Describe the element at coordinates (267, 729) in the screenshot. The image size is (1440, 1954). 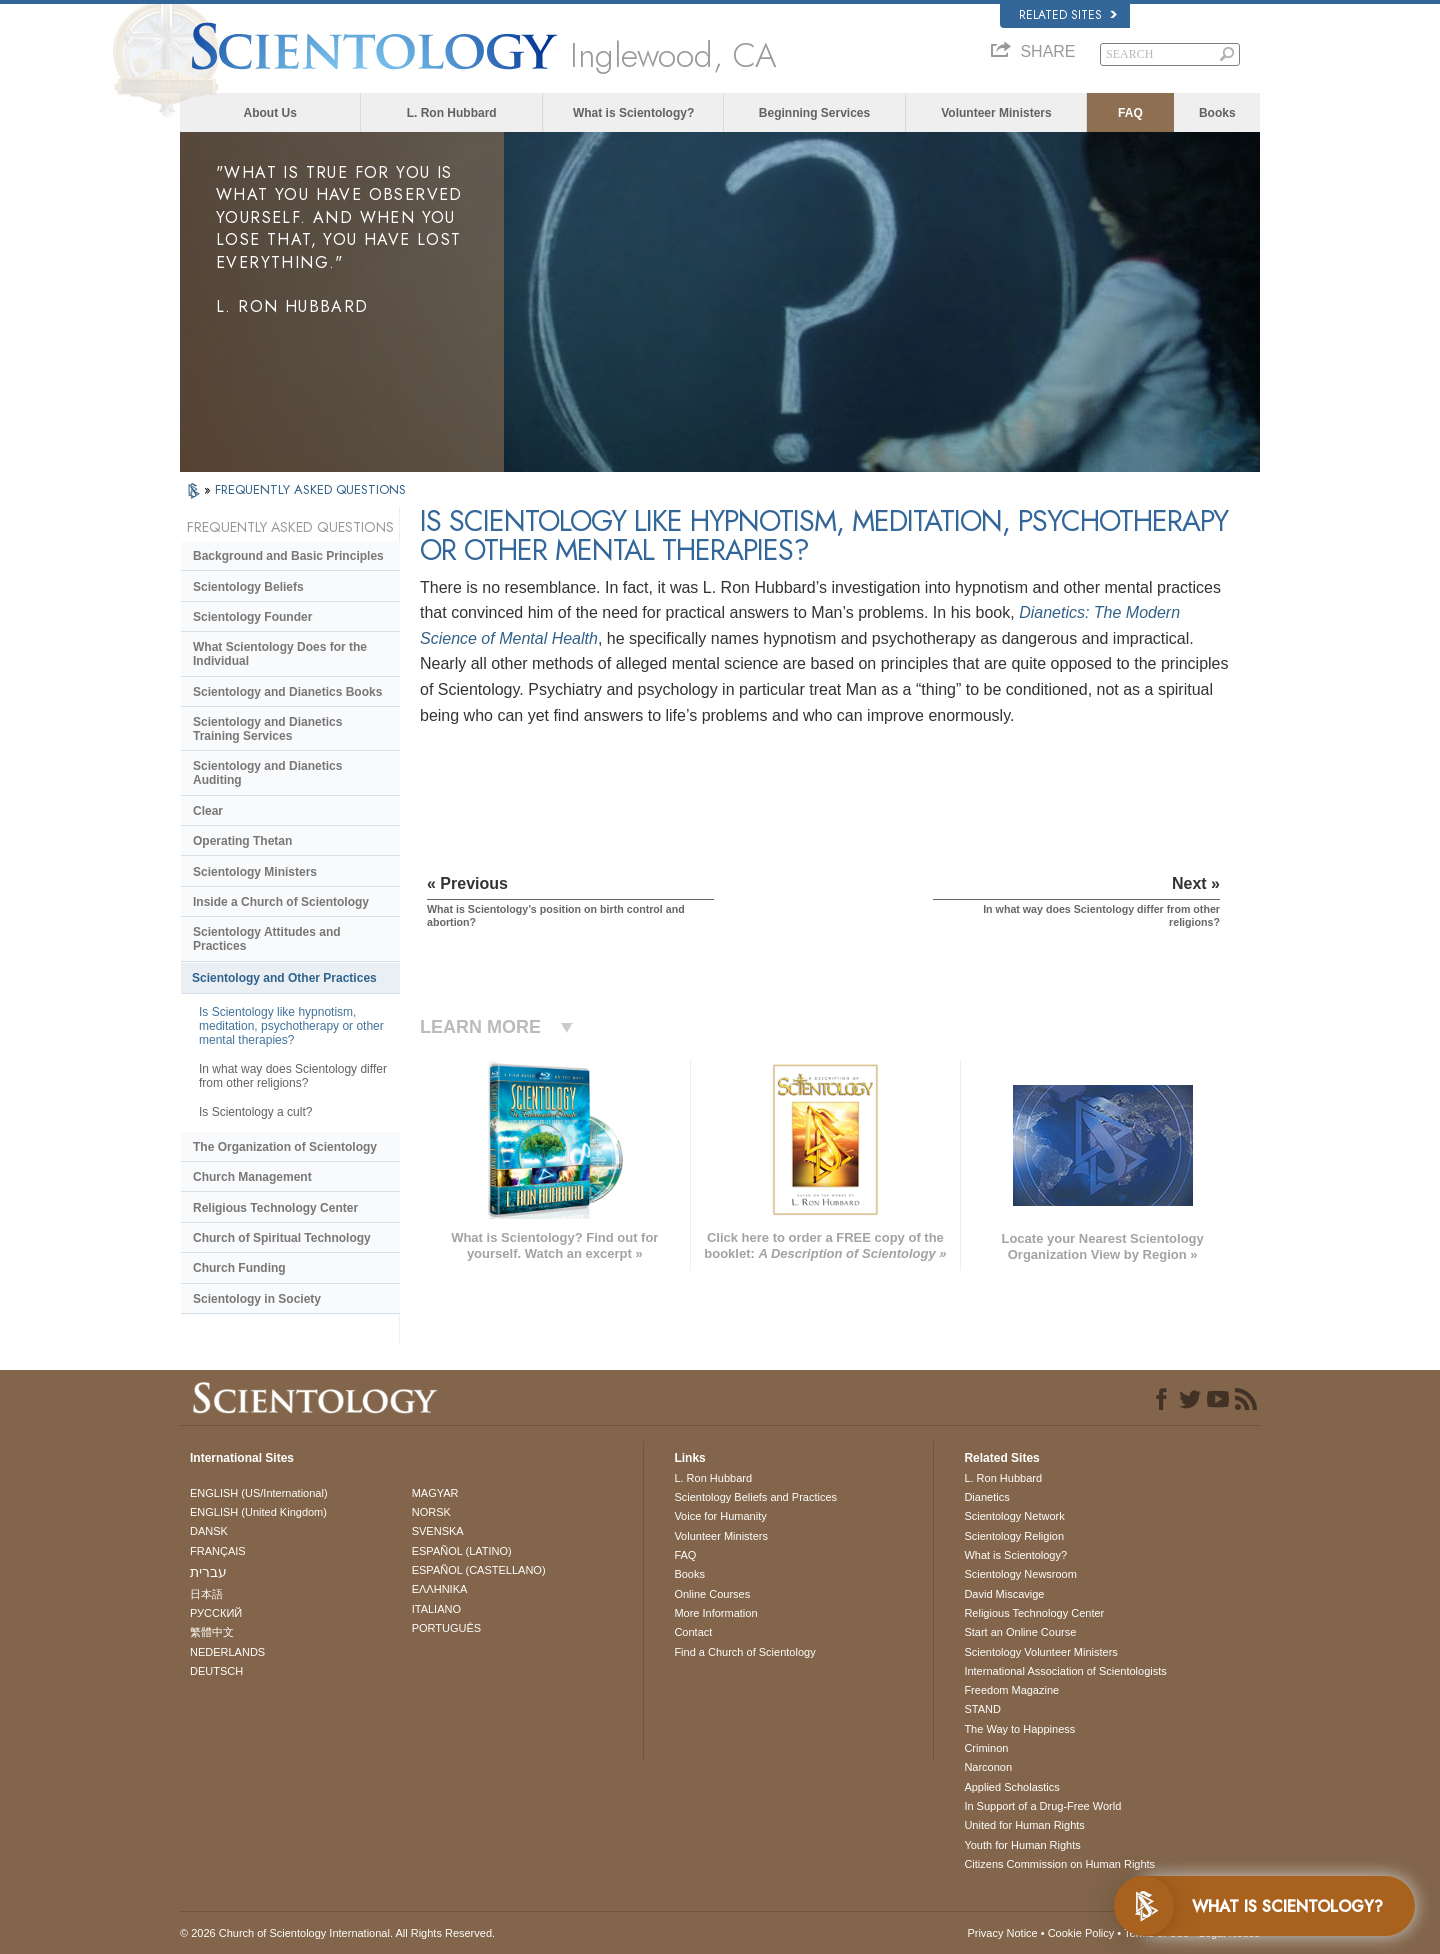
I see `Scientology and Dianetics Training Services` at that location.